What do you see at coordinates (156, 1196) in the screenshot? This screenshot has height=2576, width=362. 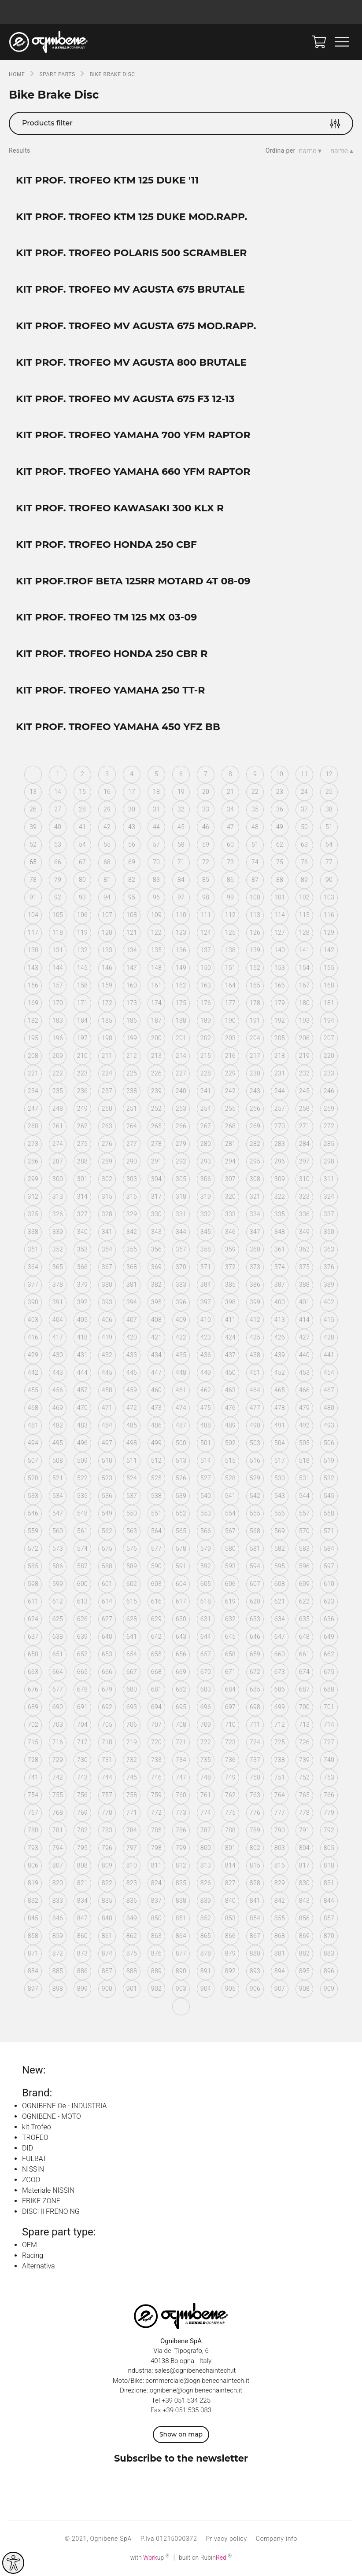 I see `317` at bounding box center [156, 1196].